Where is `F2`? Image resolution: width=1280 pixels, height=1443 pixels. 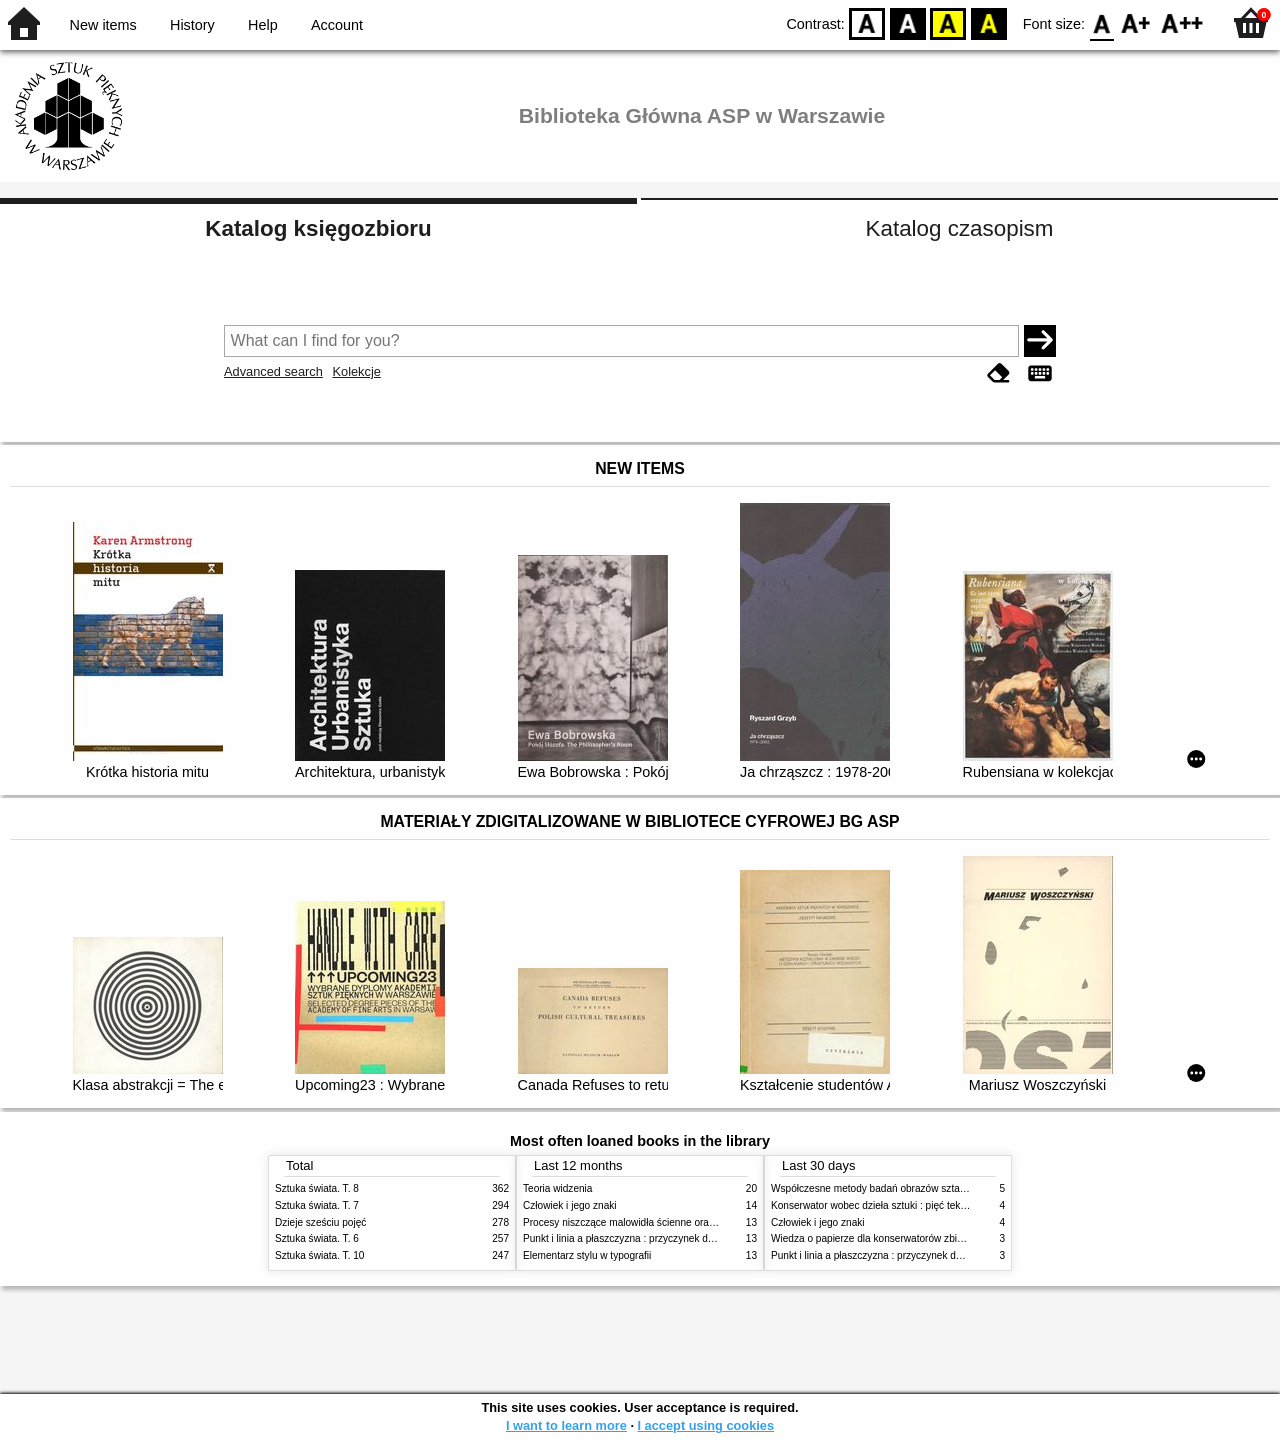 F2 is located at coordinates (1182, 22).